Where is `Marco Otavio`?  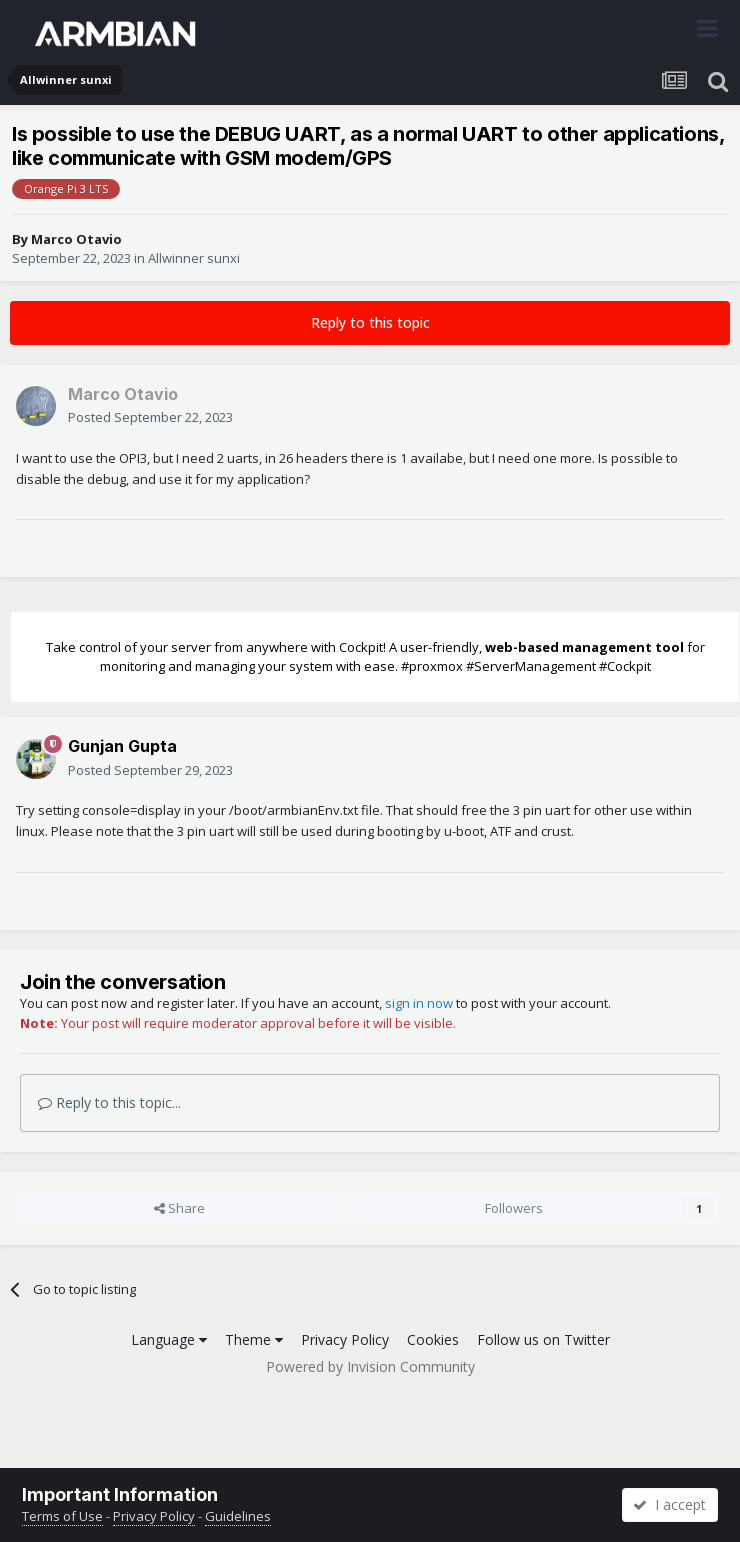 Marco Otavio is located at coordinates (76, 239).